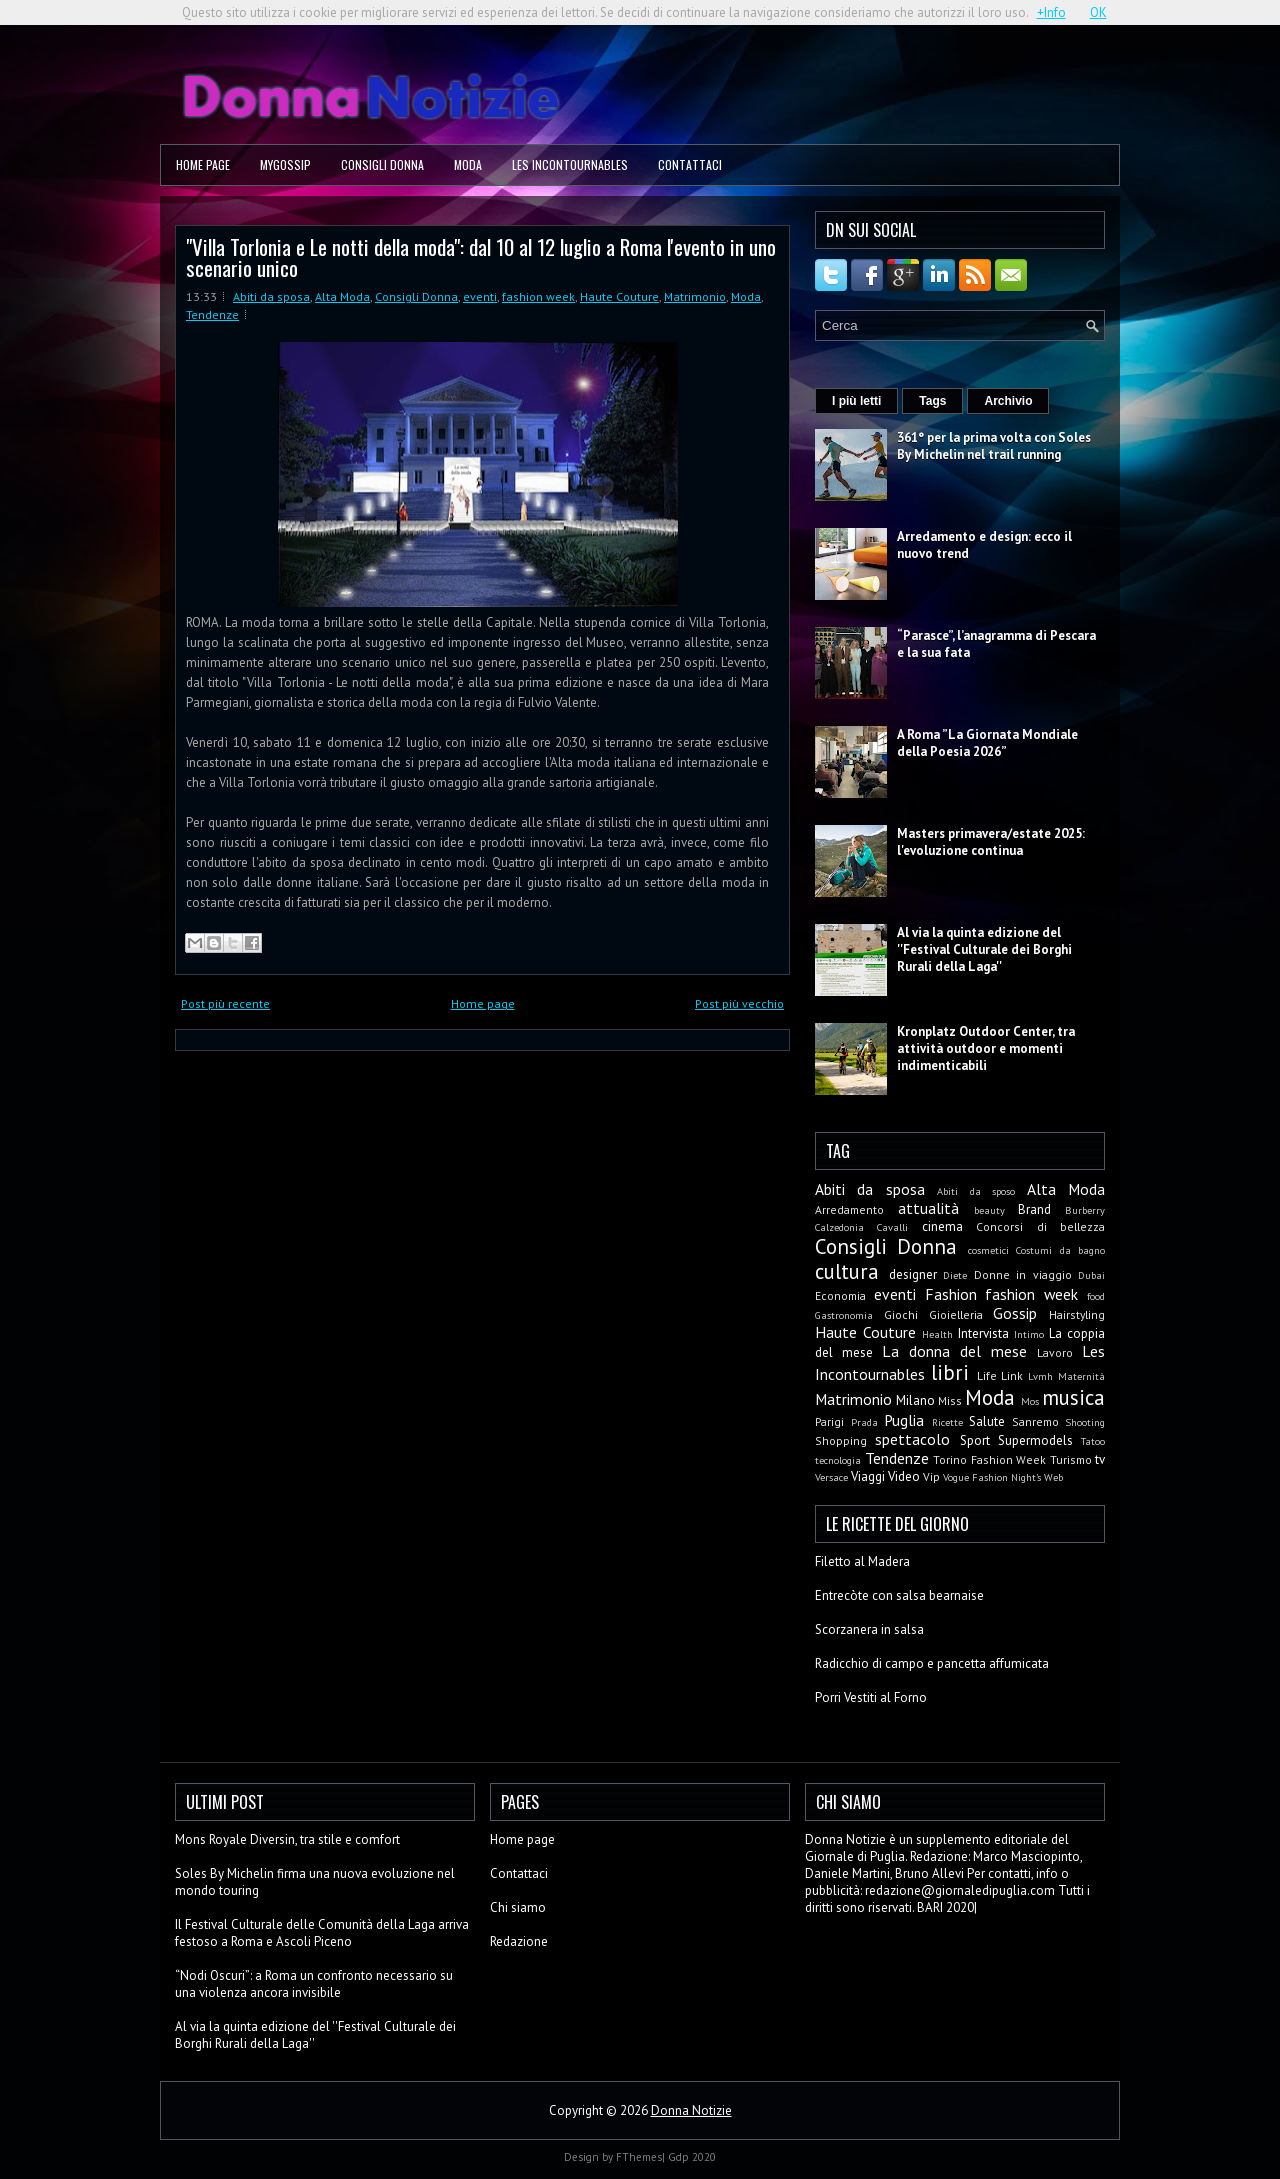  Describe the element at coordinates (322, 1933) in the screenshot. I see `Il Festival Culturale delle Comunità della Laga arriva festoso a Roma e Ascoli Piceno` at that location.